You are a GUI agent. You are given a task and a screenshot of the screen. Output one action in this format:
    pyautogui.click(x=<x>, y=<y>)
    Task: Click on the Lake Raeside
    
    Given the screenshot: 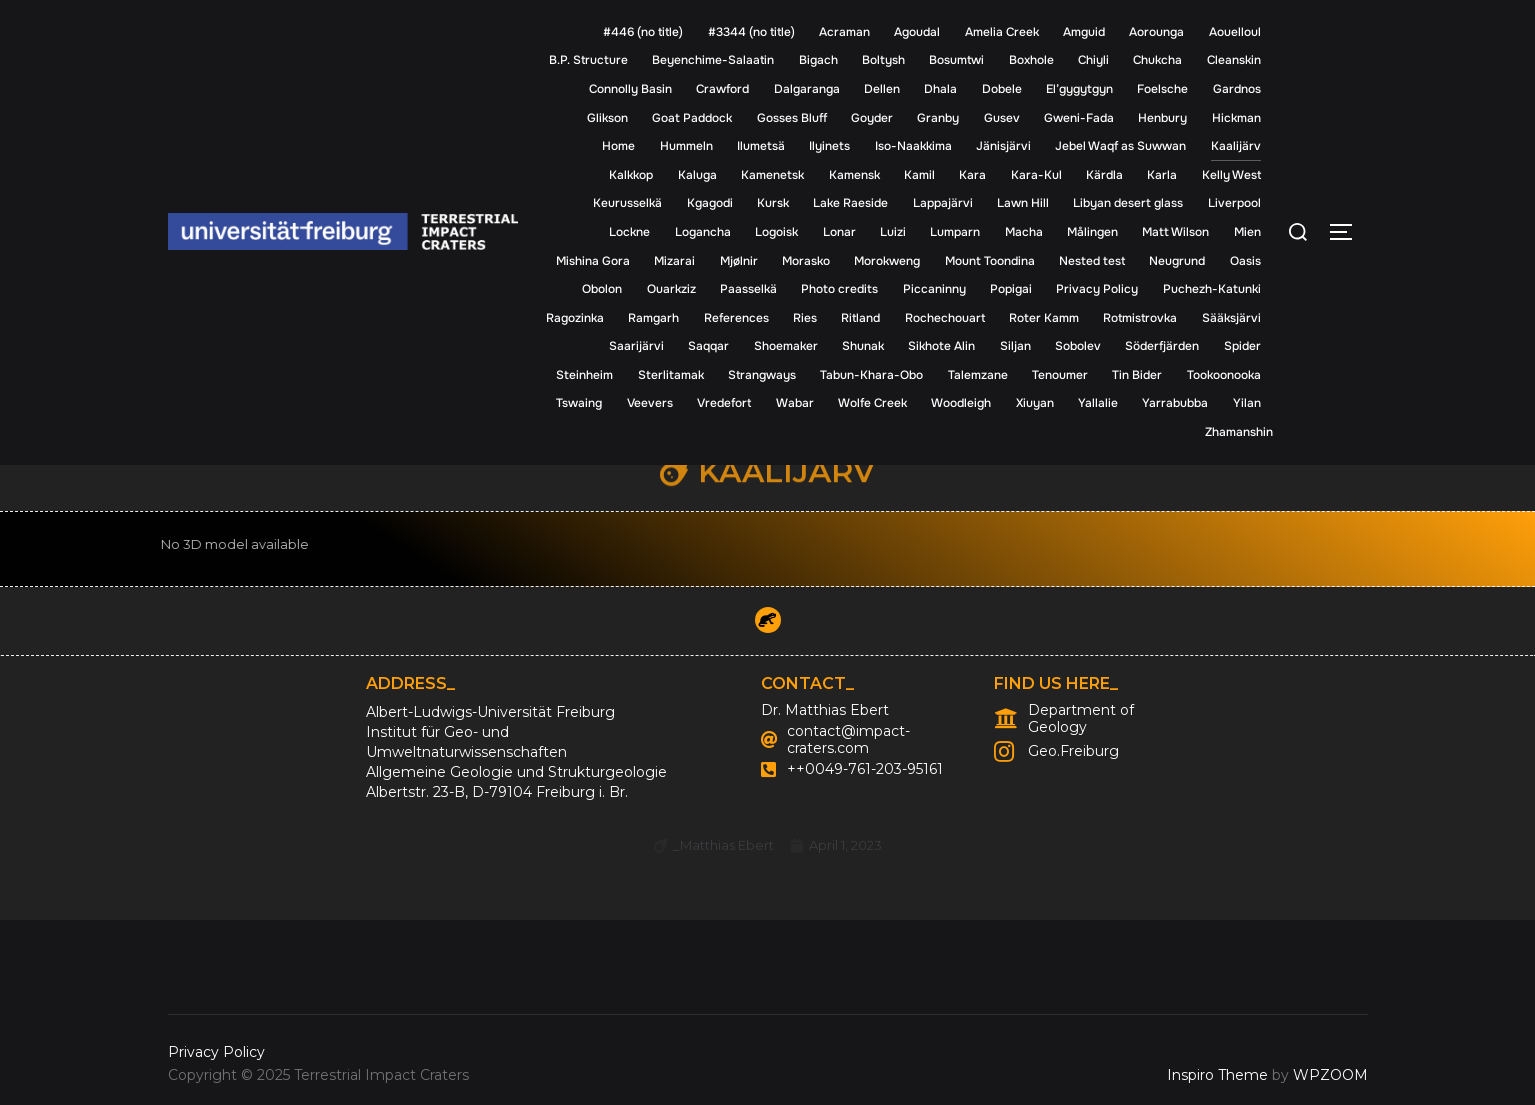 What is the action you would take?
    pyautogui.click(x=850, y=203)
    